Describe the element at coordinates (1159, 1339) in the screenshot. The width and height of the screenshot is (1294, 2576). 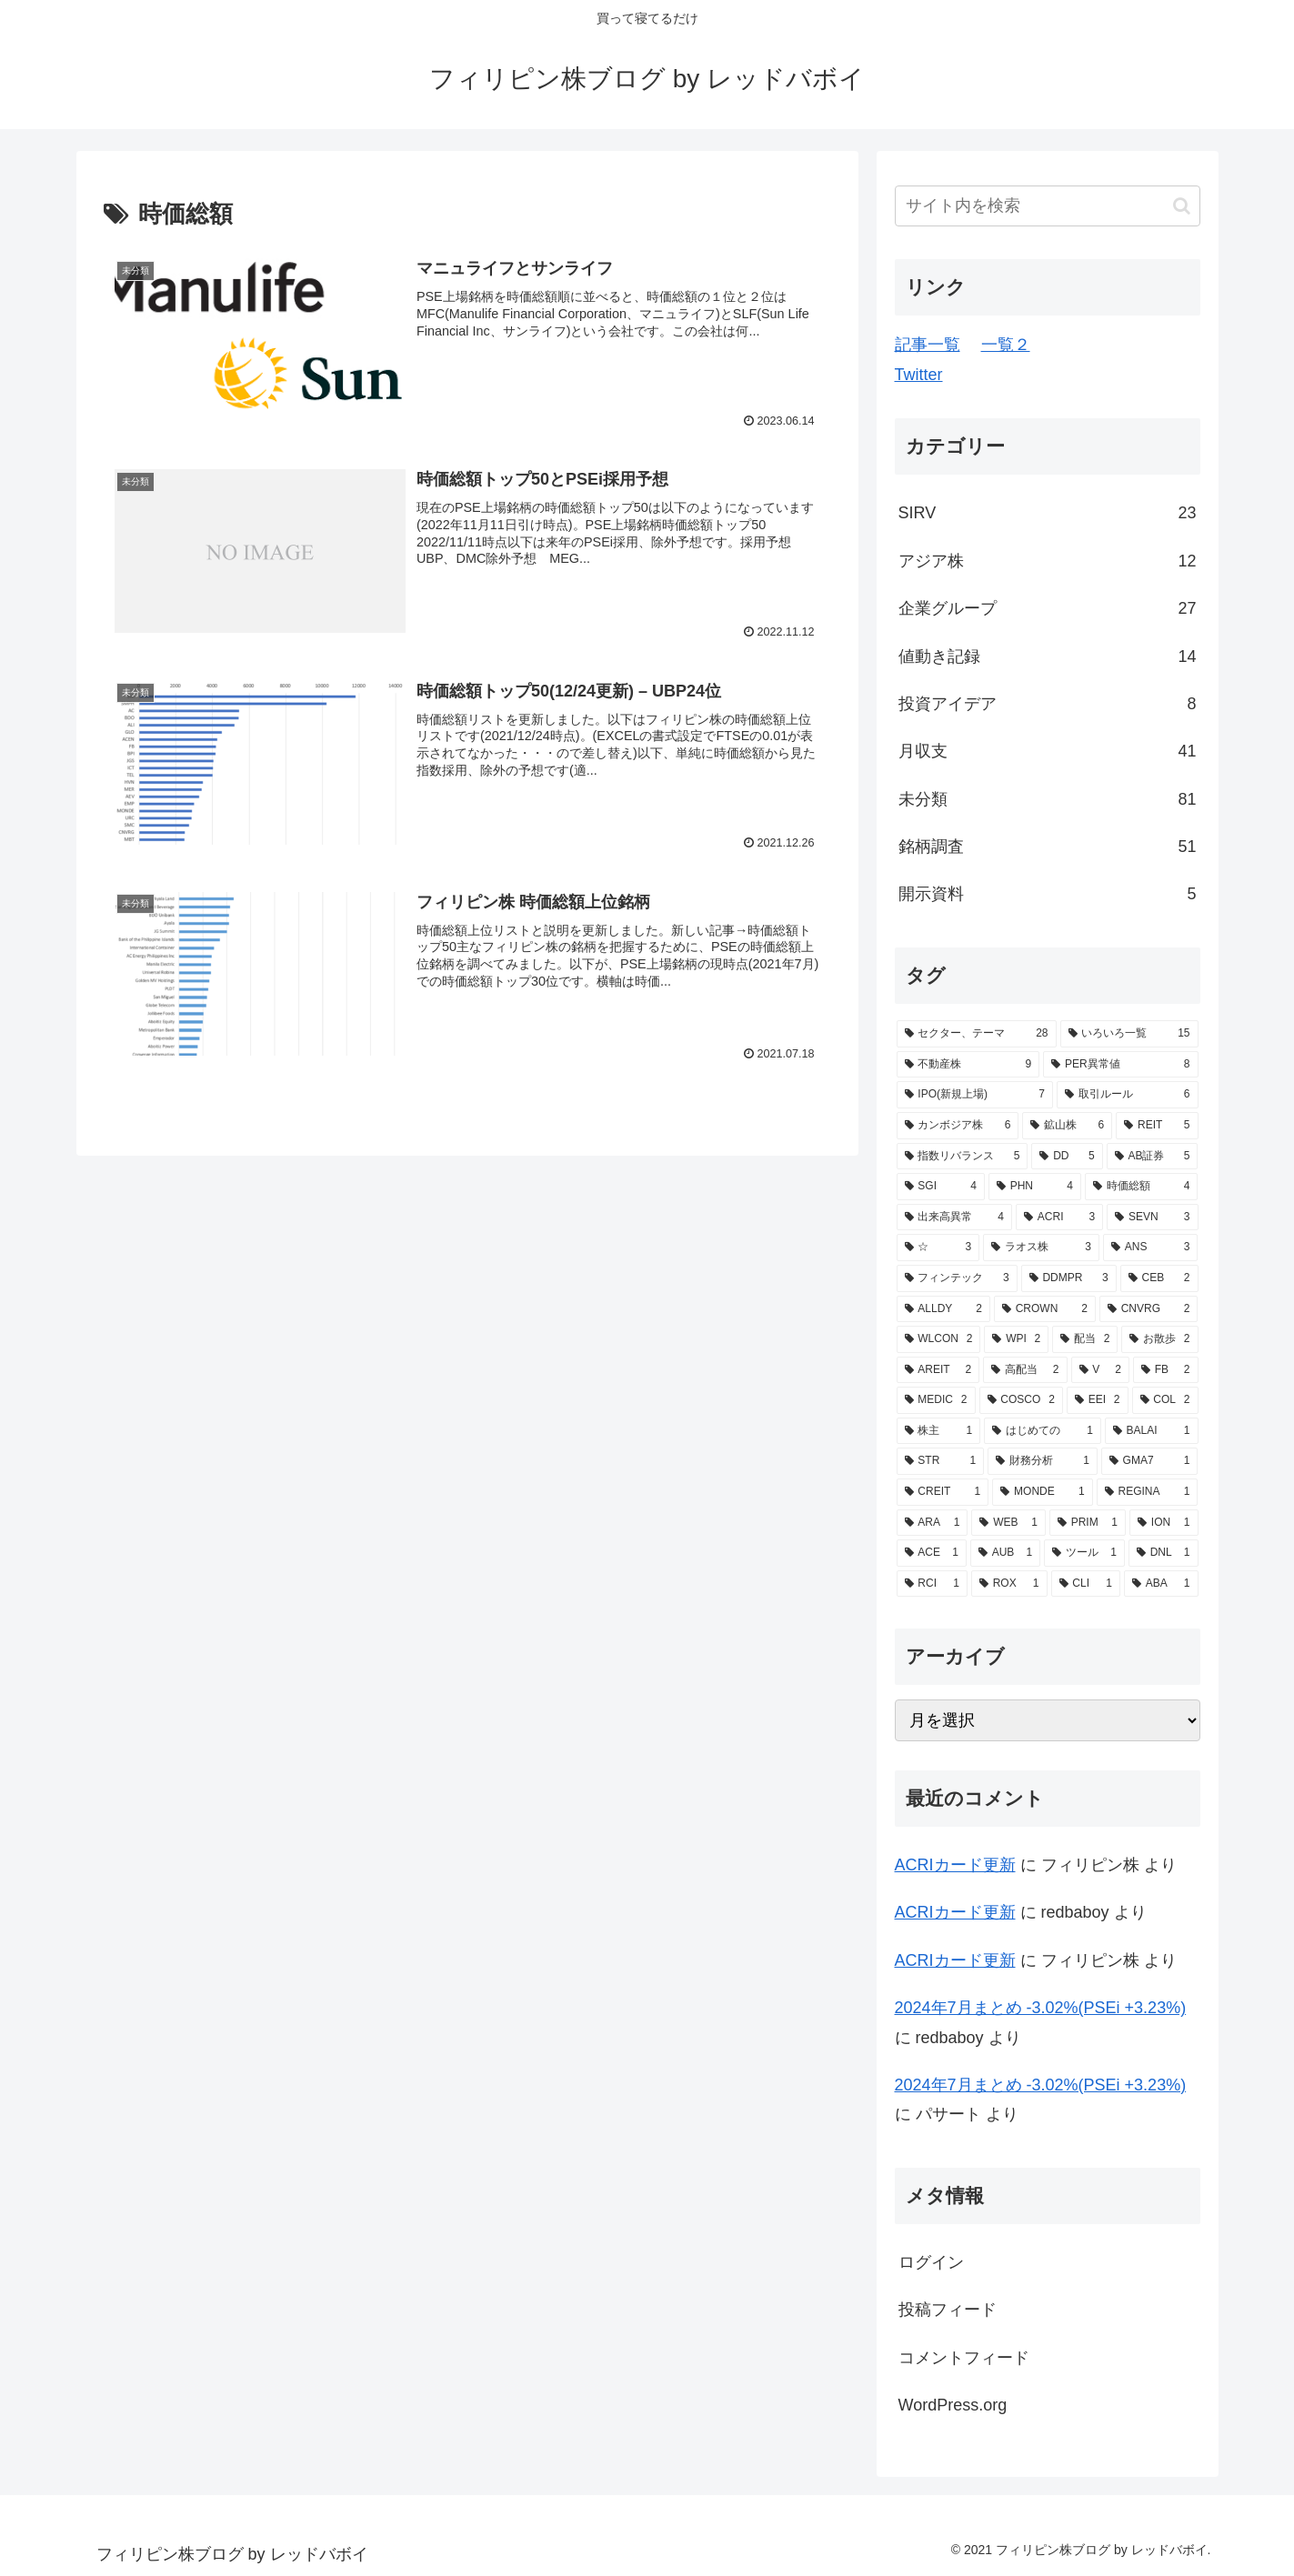
I see `[お散歩 (2個の項目)]` at that location.